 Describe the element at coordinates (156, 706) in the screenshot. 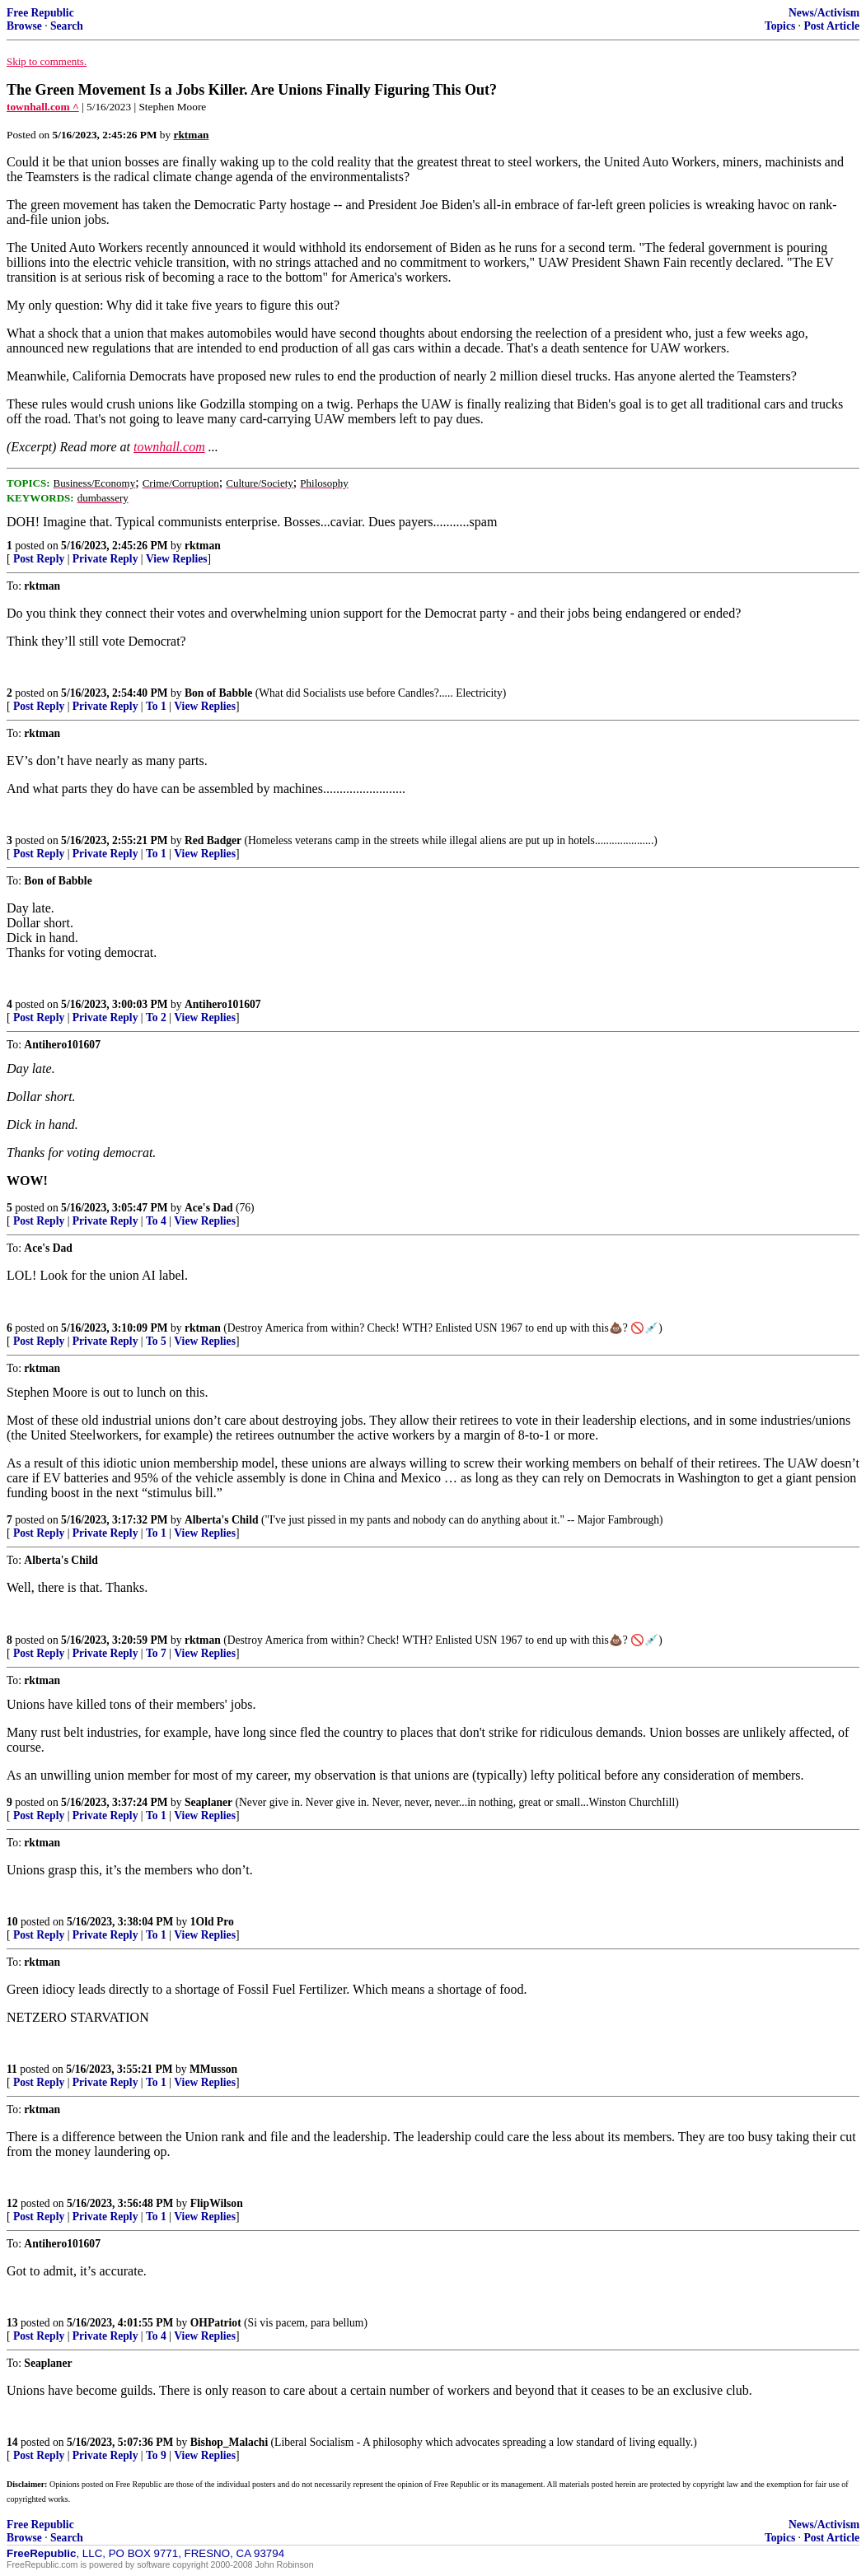

I see `To 1` at that location.